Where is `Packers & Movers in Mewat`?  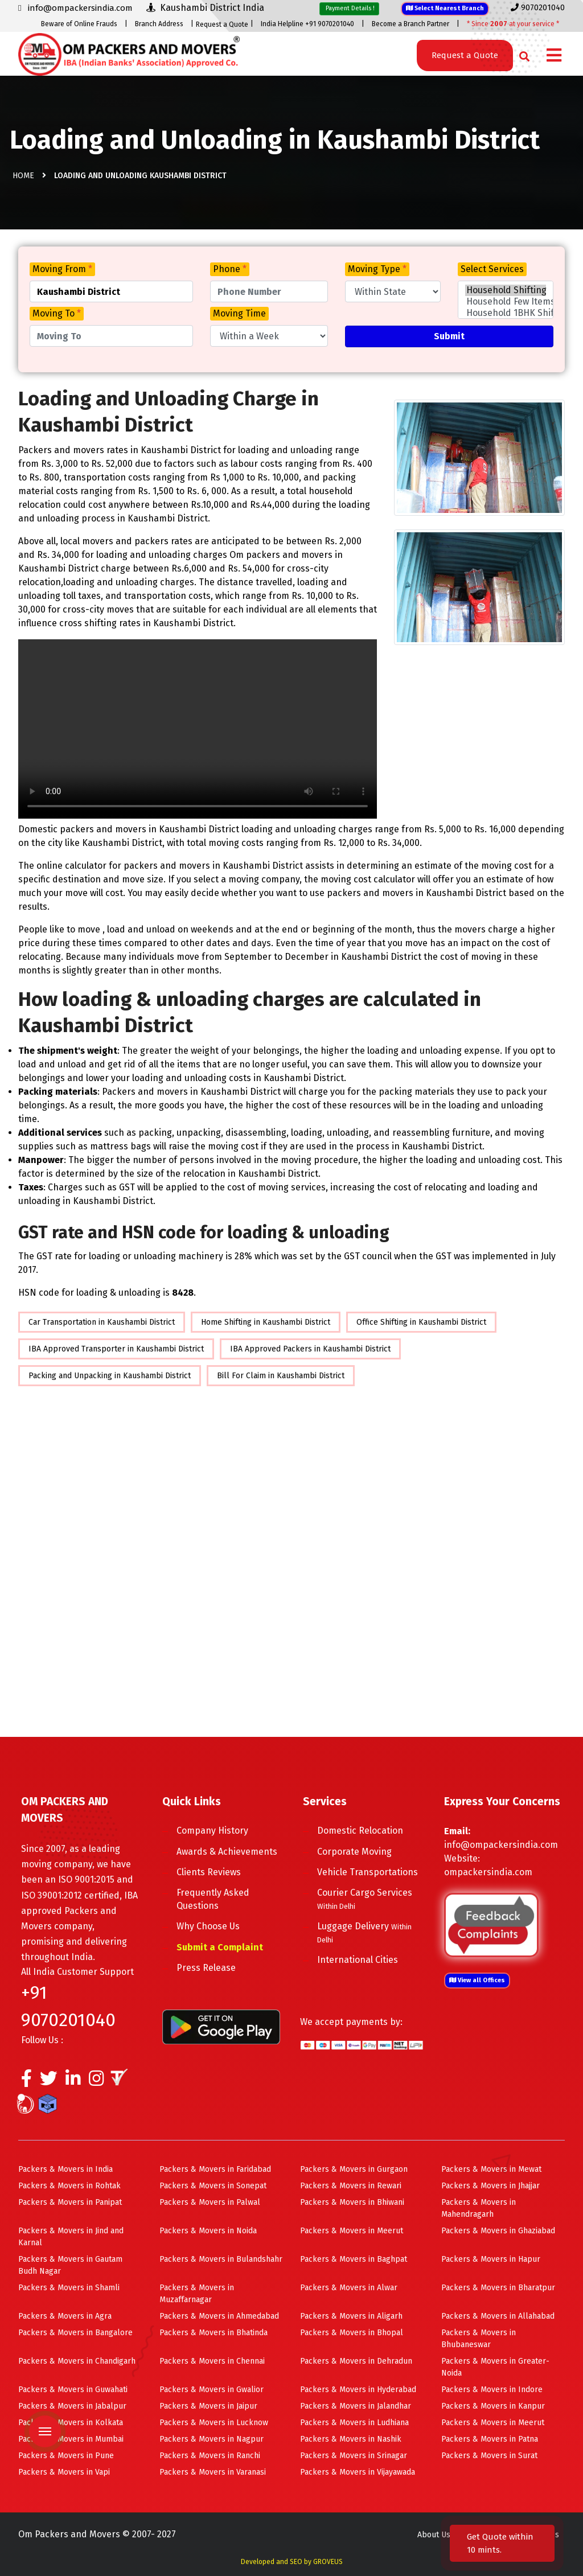
Packers & Movers in Mewat is located at coordinates (491, 2169).